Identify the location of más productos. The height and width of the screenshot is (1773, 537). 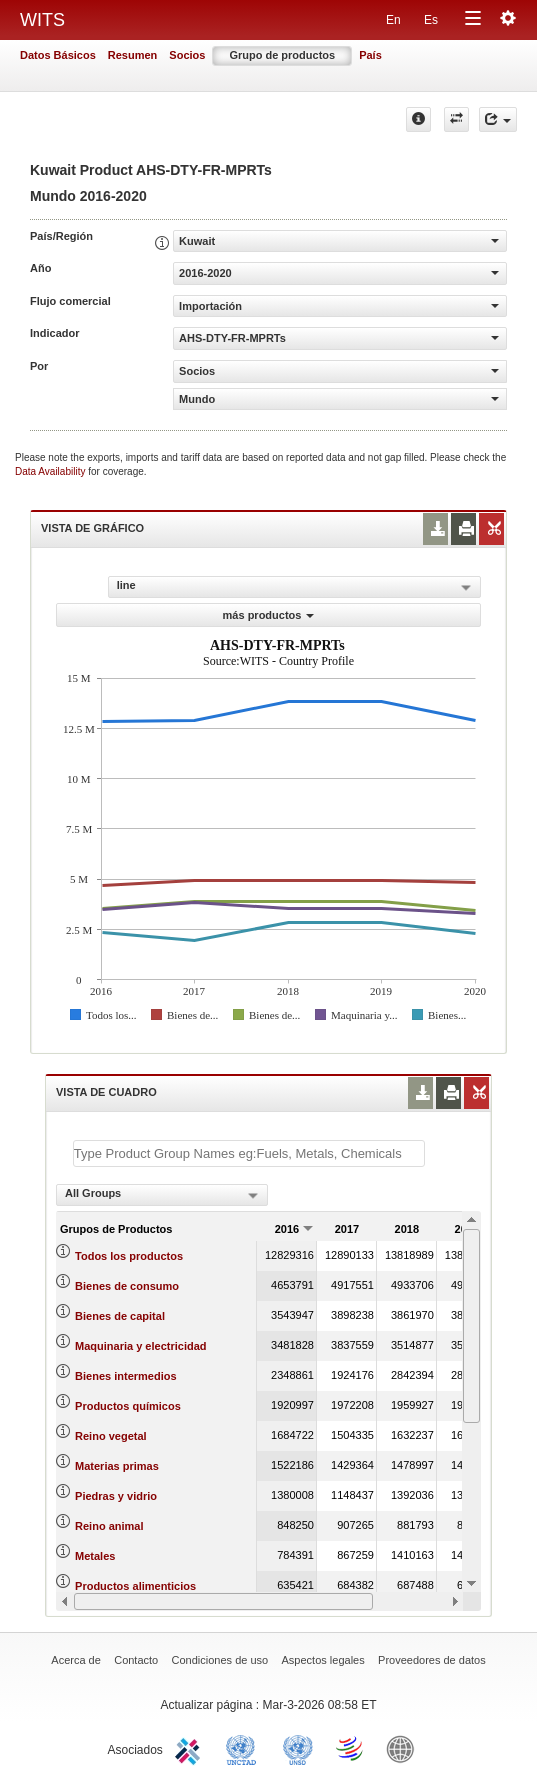
(269, 615).